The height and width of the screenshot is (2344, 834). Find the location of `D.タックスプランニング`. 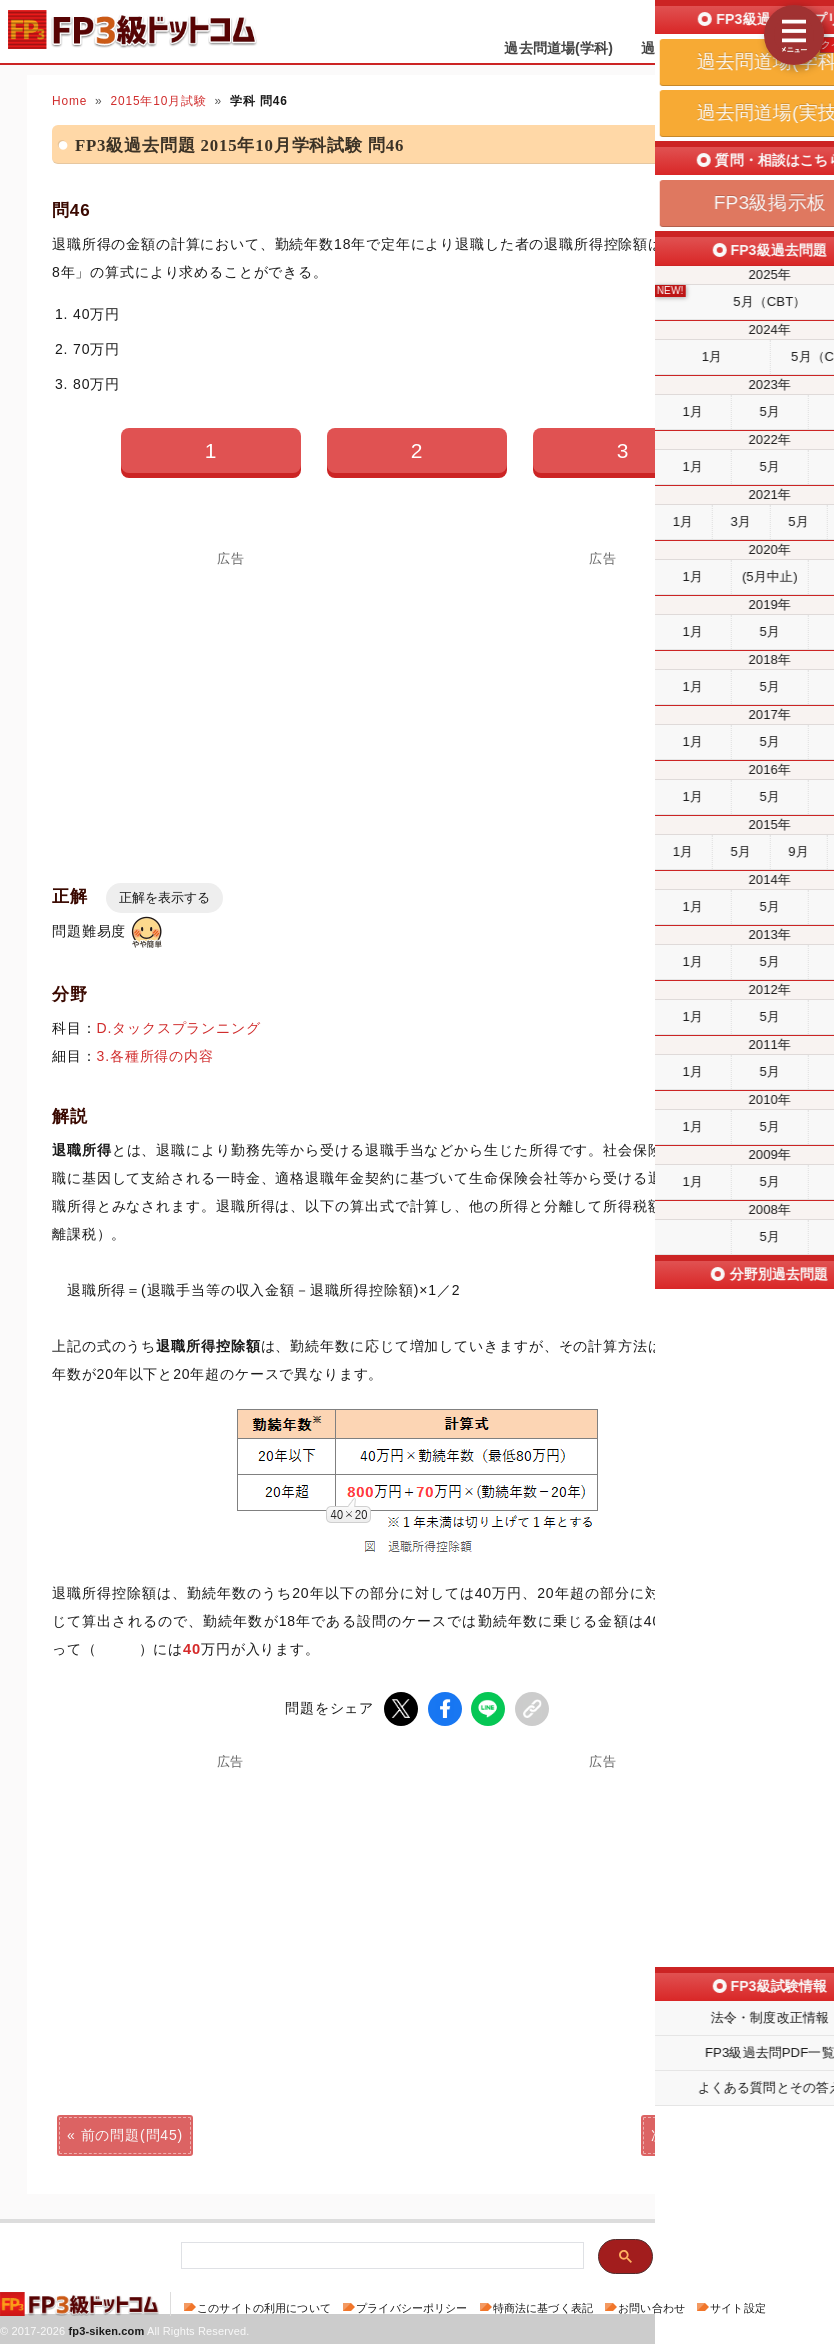

D.タックスプランニング is located at coordinates (179, 1028).